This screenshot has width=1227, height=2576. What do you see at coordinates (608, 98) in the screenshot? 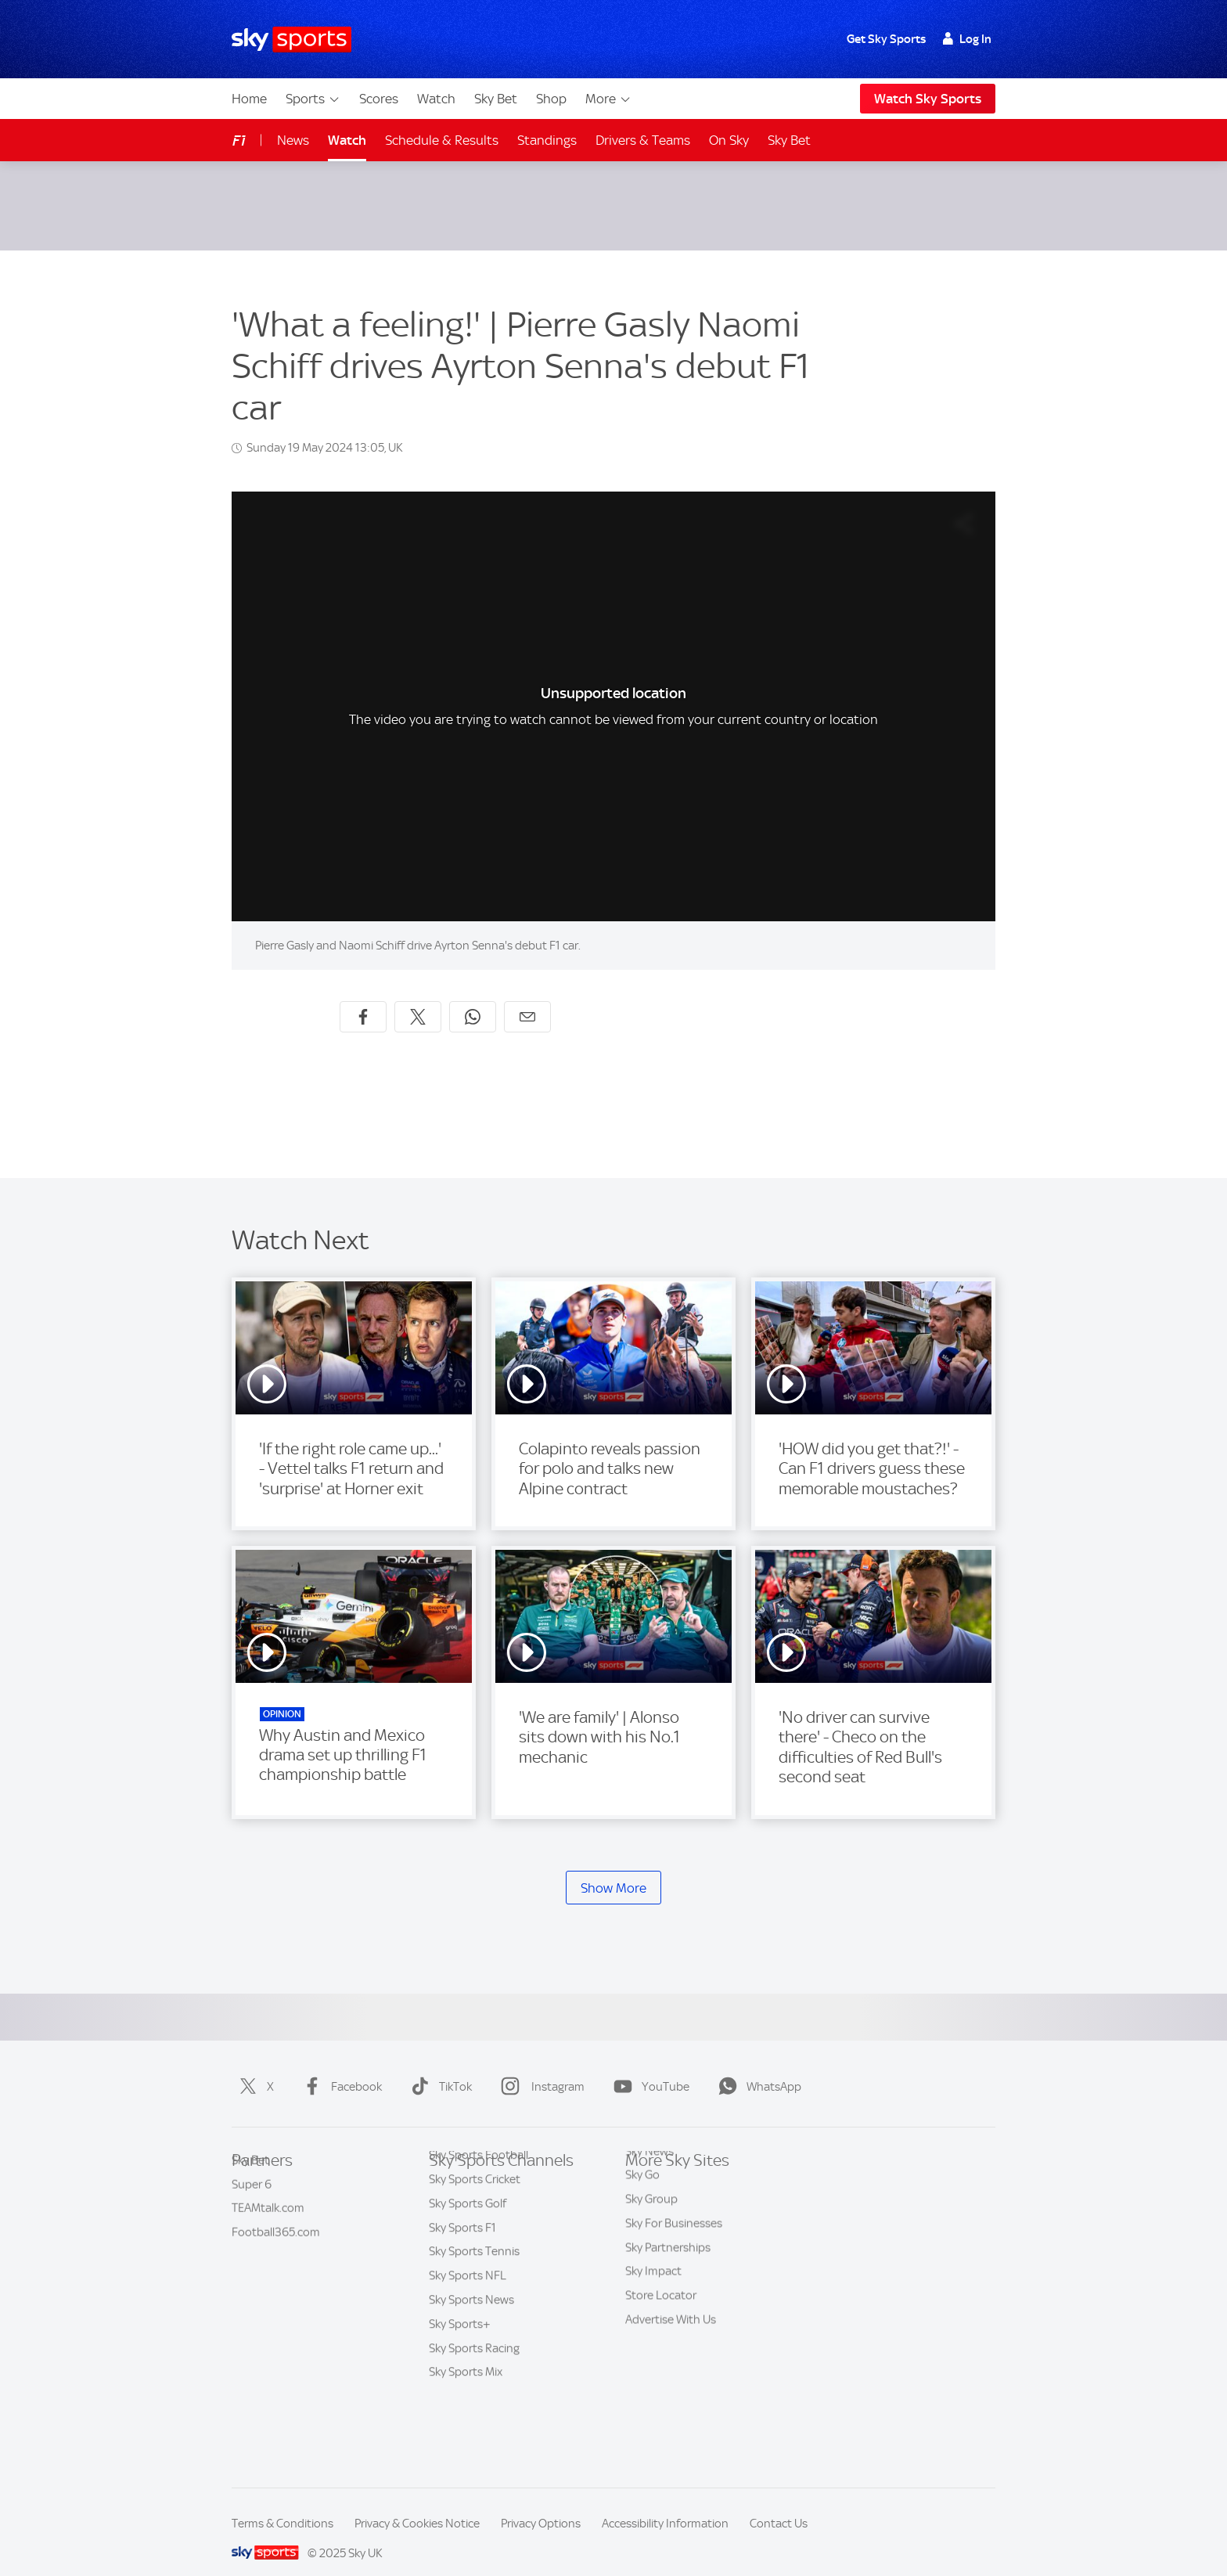
I see `More` at bounding box center [608, 98].